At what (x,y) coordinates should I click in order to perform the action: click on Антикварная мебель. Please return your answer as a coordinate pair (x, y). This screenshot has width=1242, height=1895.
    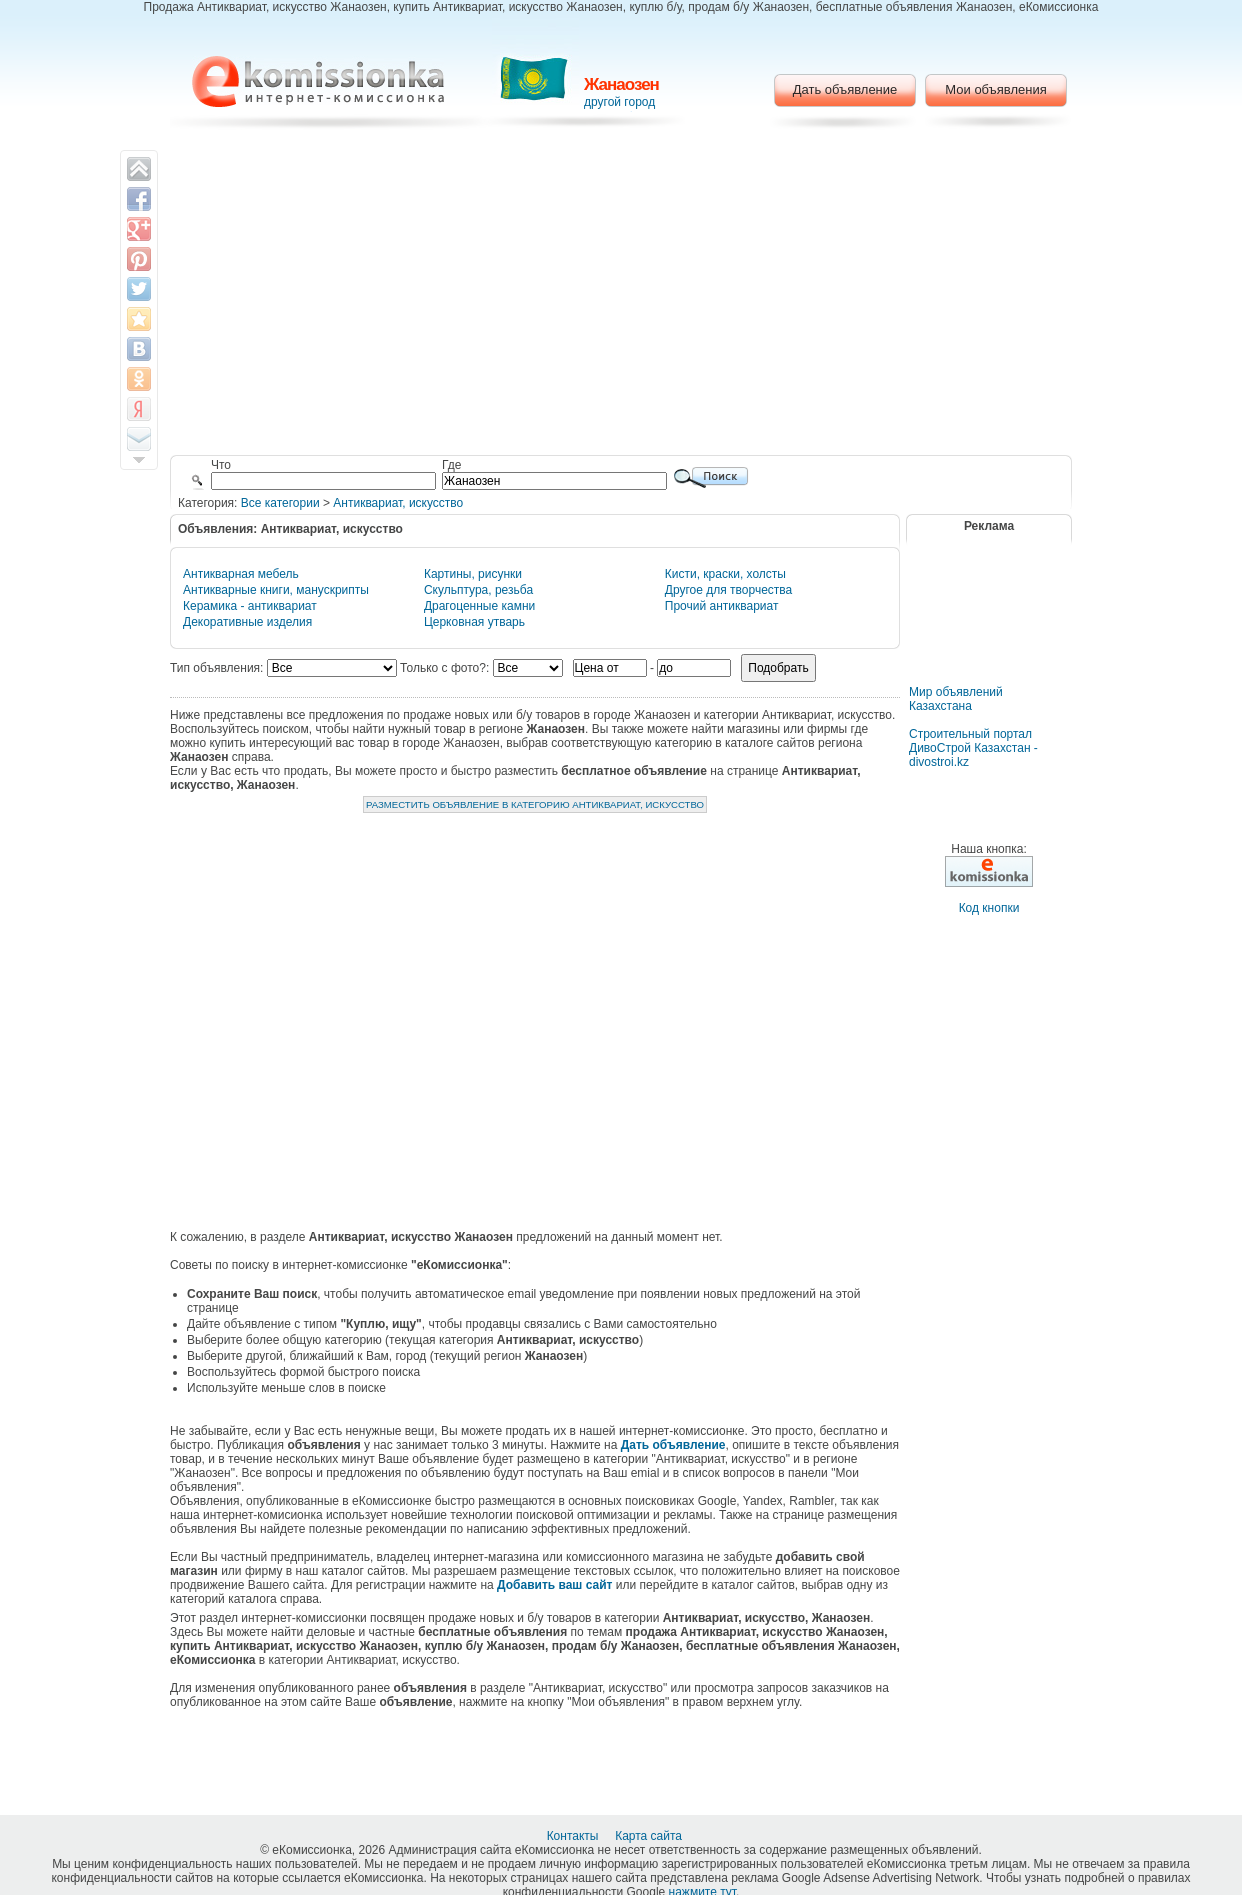
    Looking at the image, I should click on (241, 574).